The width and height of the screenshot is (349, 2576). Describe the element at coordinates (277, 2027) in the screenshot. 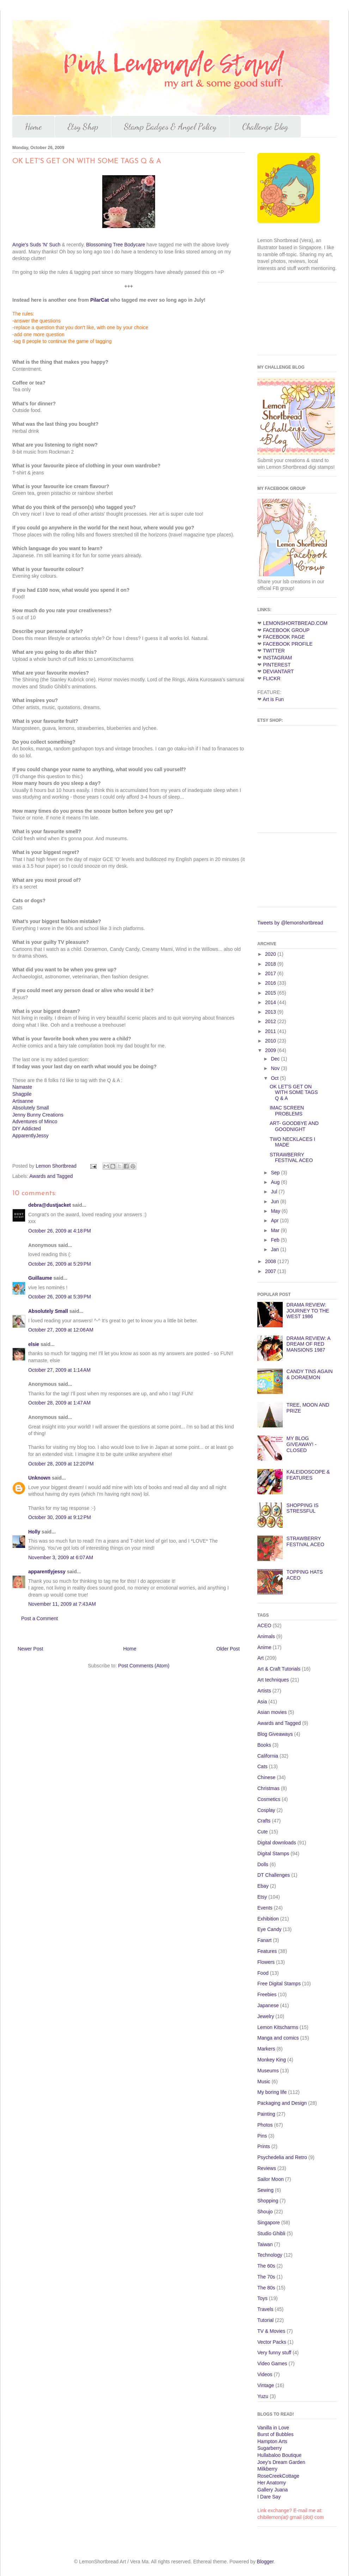

I see `Lemon Kitscharms` at that location.